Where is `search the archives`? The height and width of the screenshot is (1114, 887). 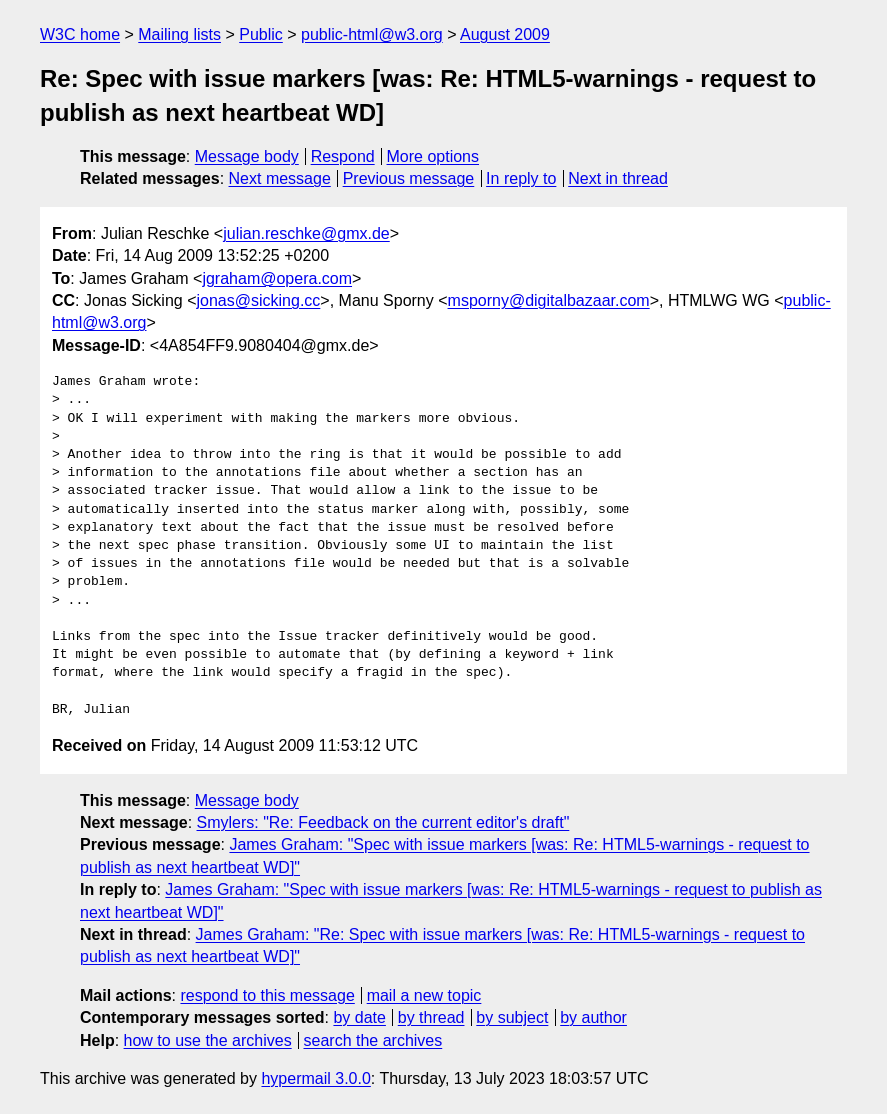
search the archives is located at coordinates (373, 1040).